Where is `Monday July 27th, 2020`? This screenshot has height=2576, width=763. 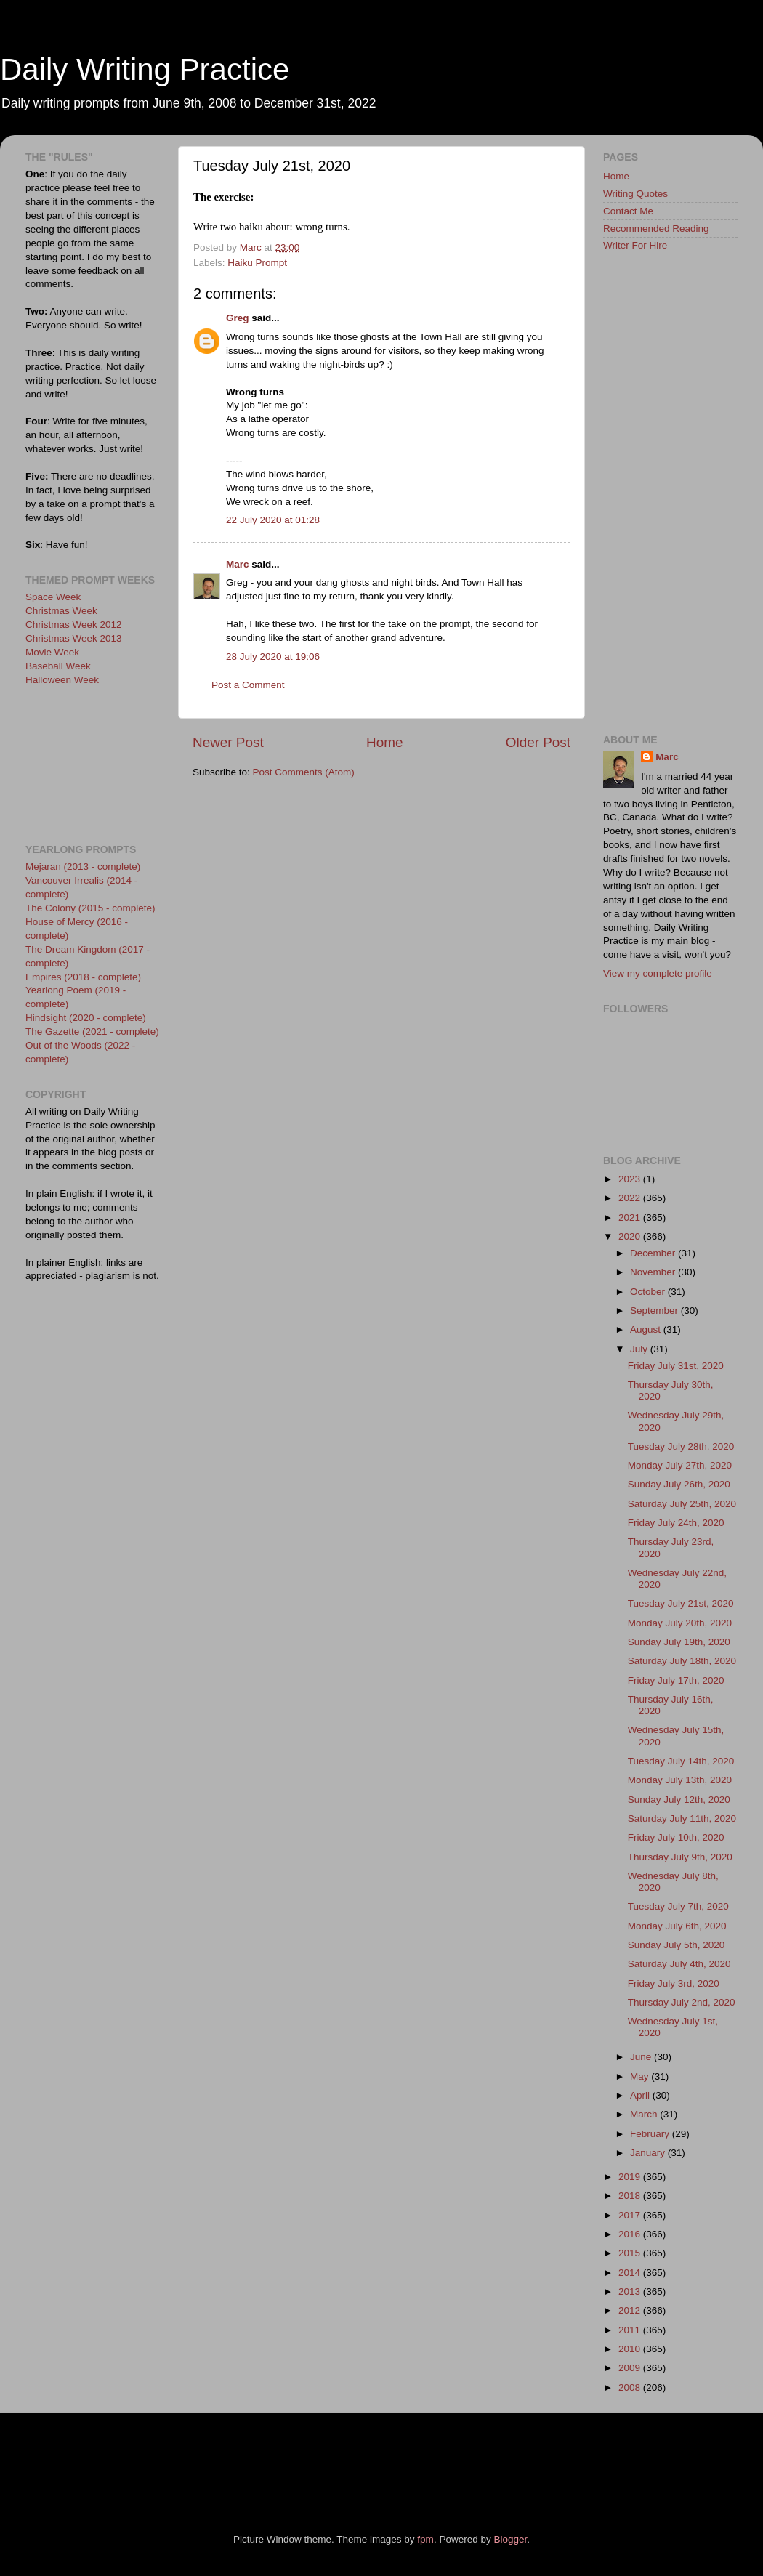 Monday July 27th, 2020 is located at coordinates (680, 1465).